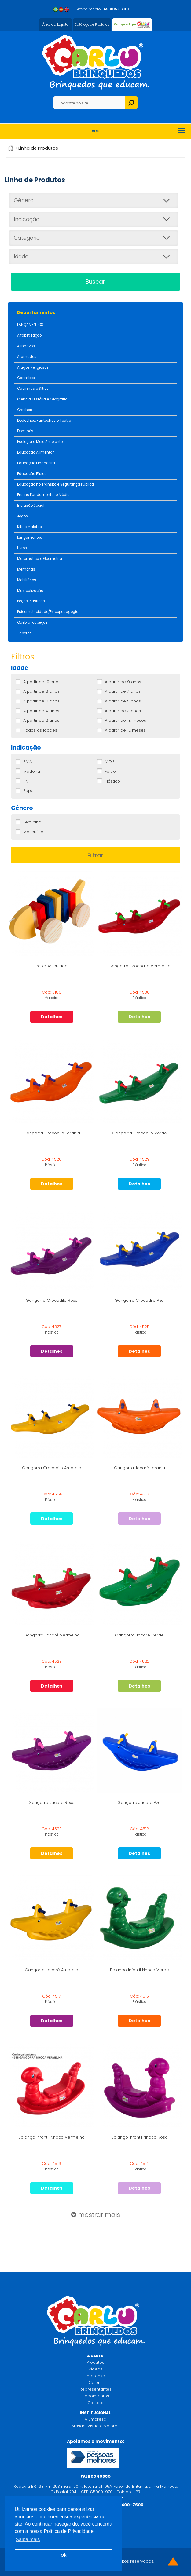 The image size is (191, 2576). Describe the element at coordinates (51, 1970) in the screenshot. I see `Gangorra Jacaré Amarelo` at that location.